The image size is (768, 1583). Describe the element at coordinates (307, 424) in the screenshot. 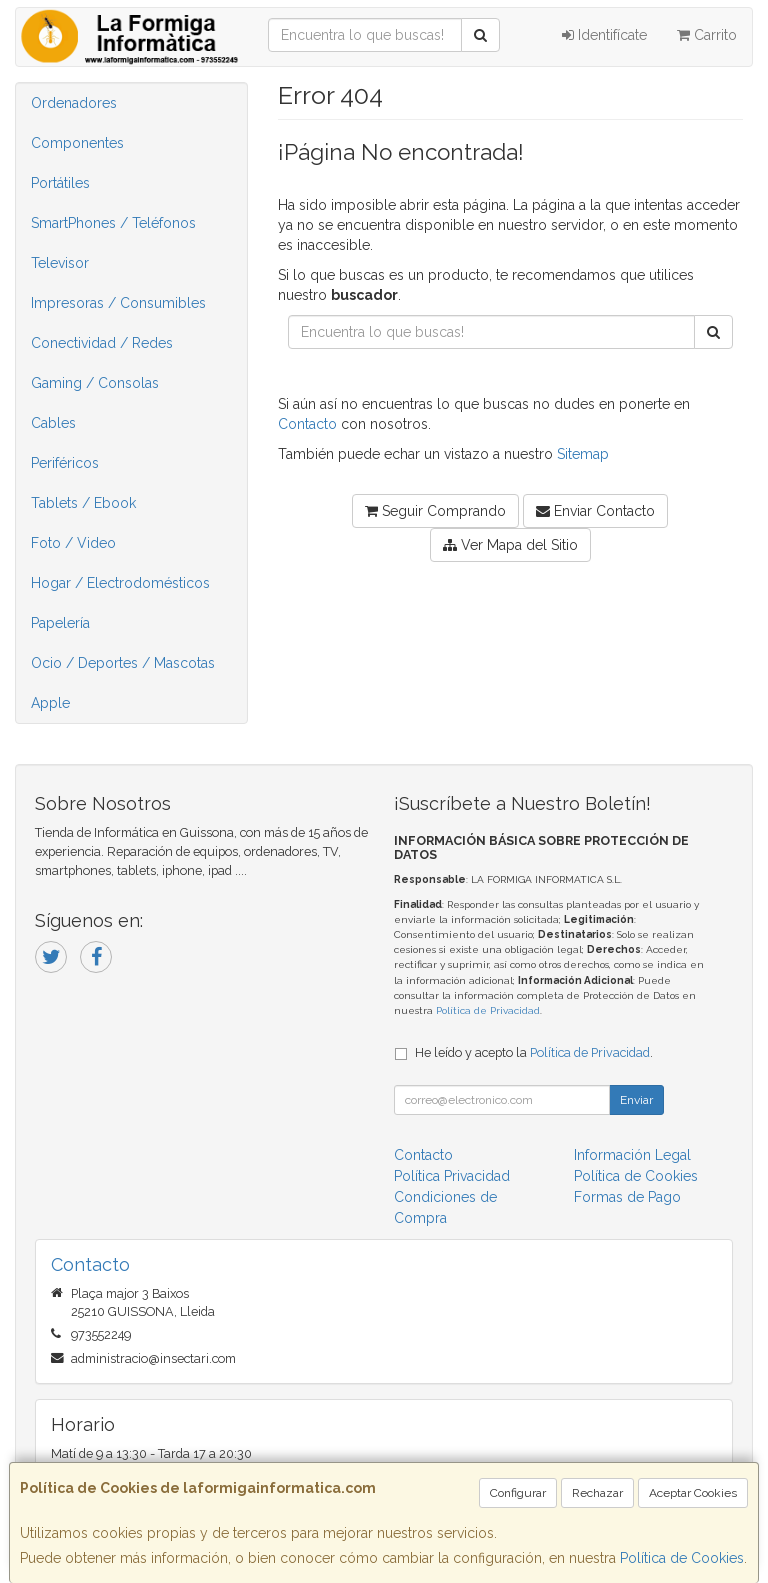

I see `Contacto` at that location.